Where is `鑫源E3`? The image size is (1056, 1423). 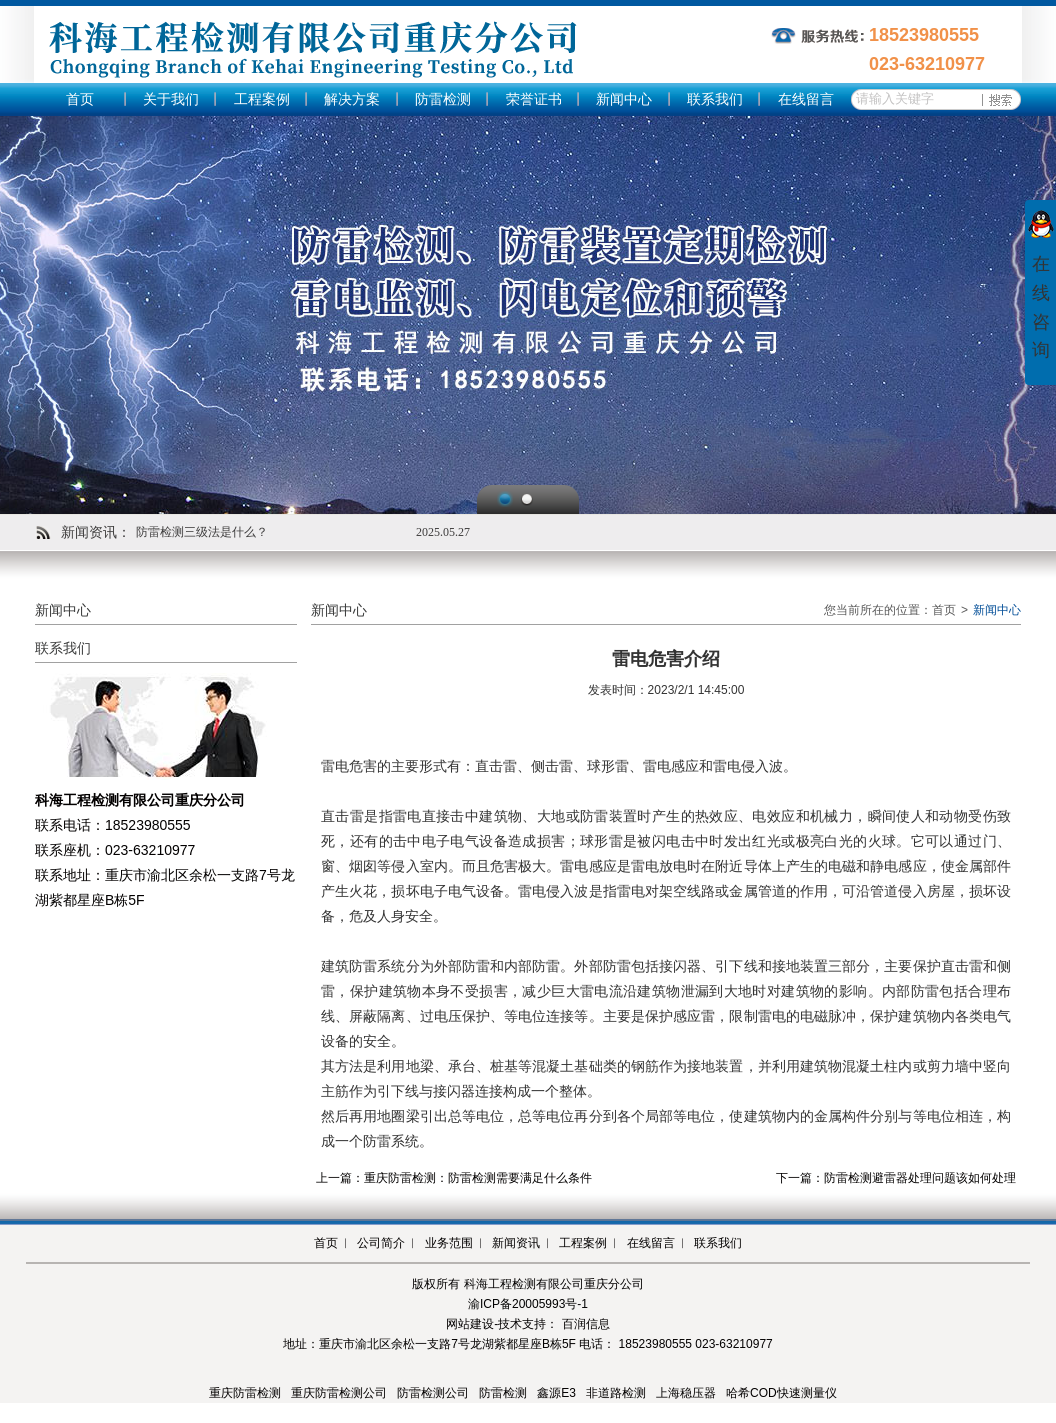 鑫源E3 is located at coordinates (556, 1393).